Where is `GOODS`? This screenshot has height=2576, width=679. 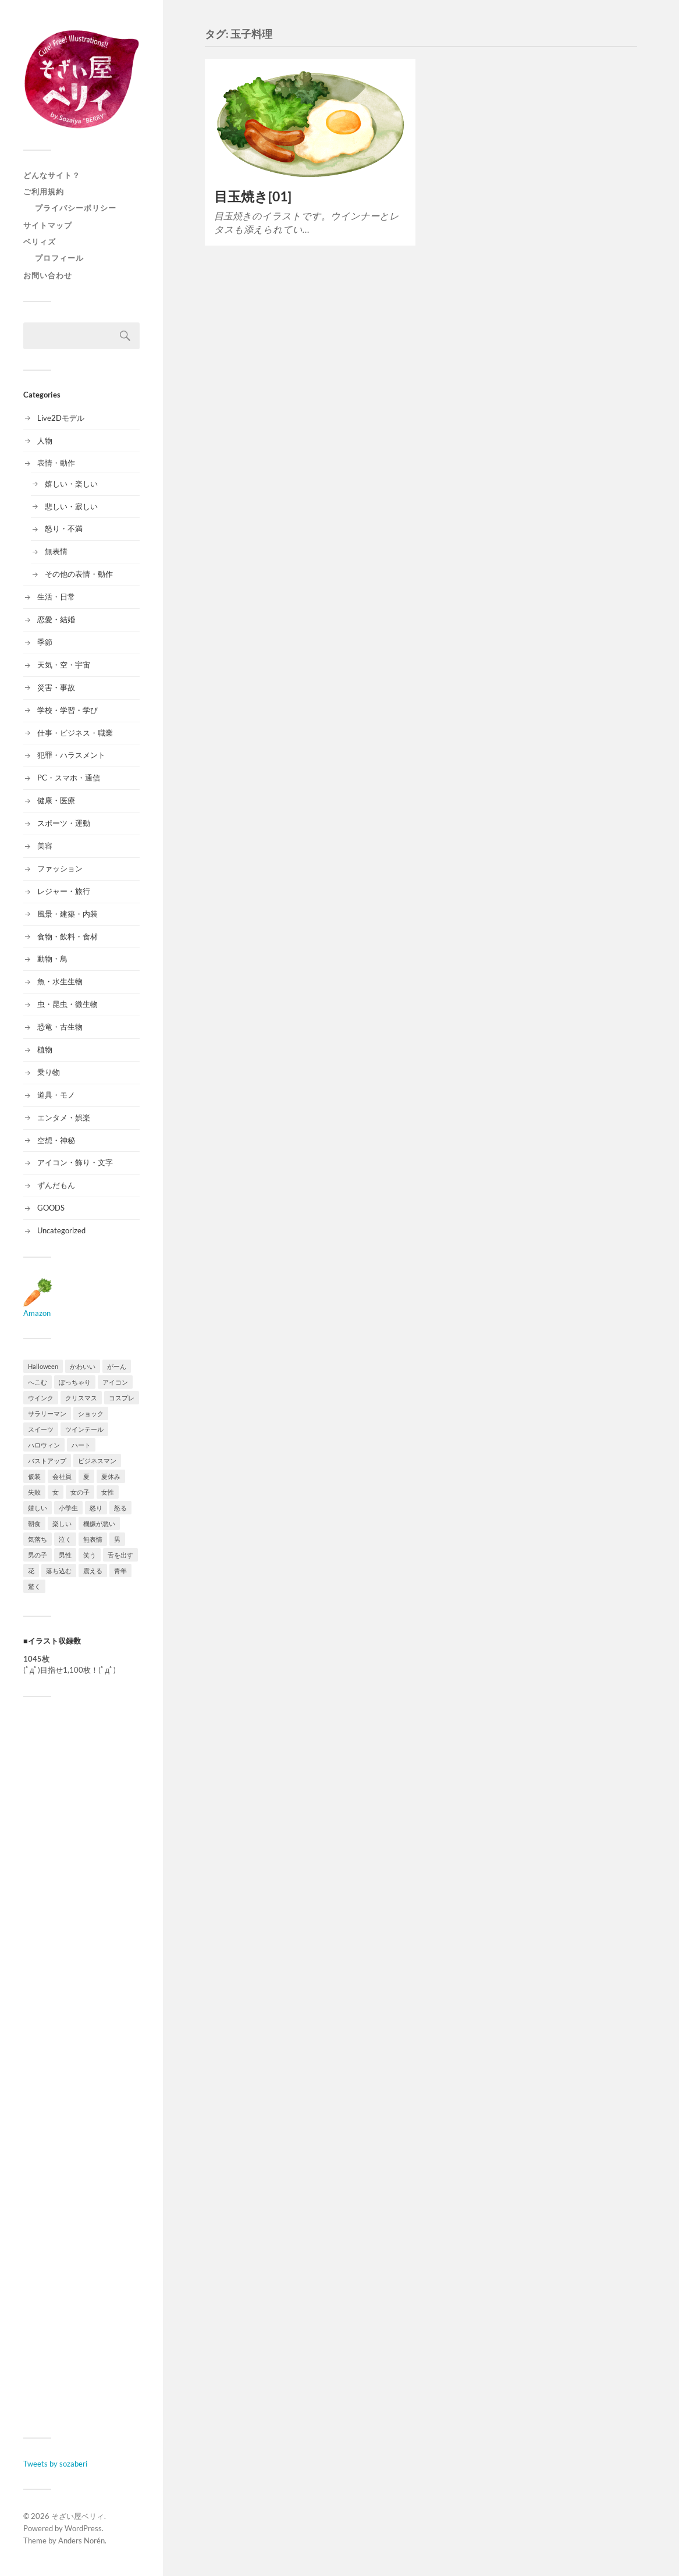 GOODS is located at coordinates (51, 1207).